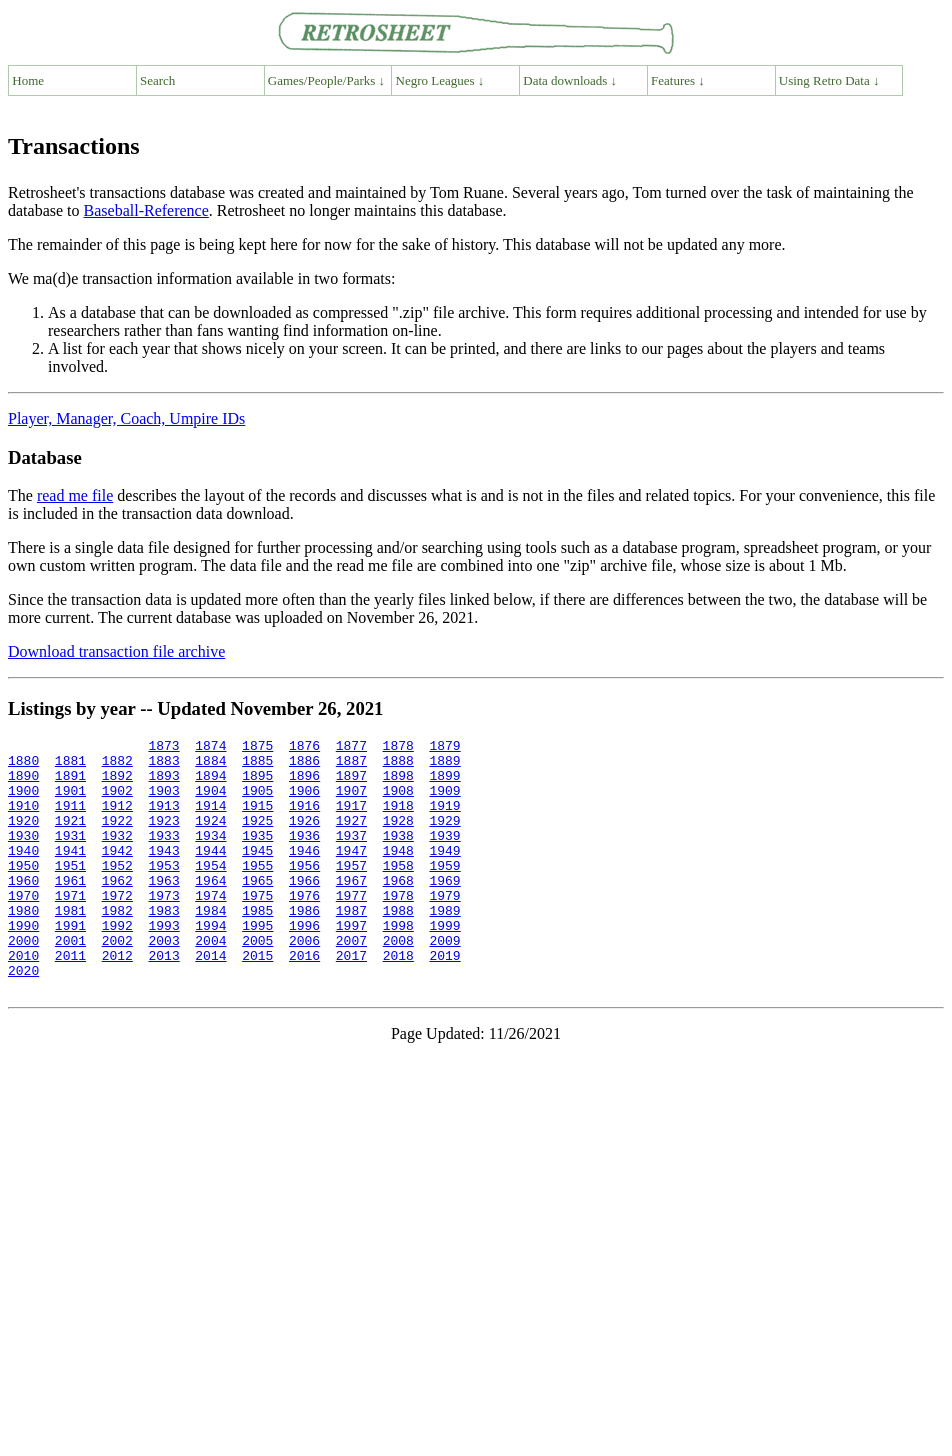 The image size is (952, 1456). What do you see at coordinates (210, 874) in the screenshot?
I see `1944` at bounding box center [210, 874].